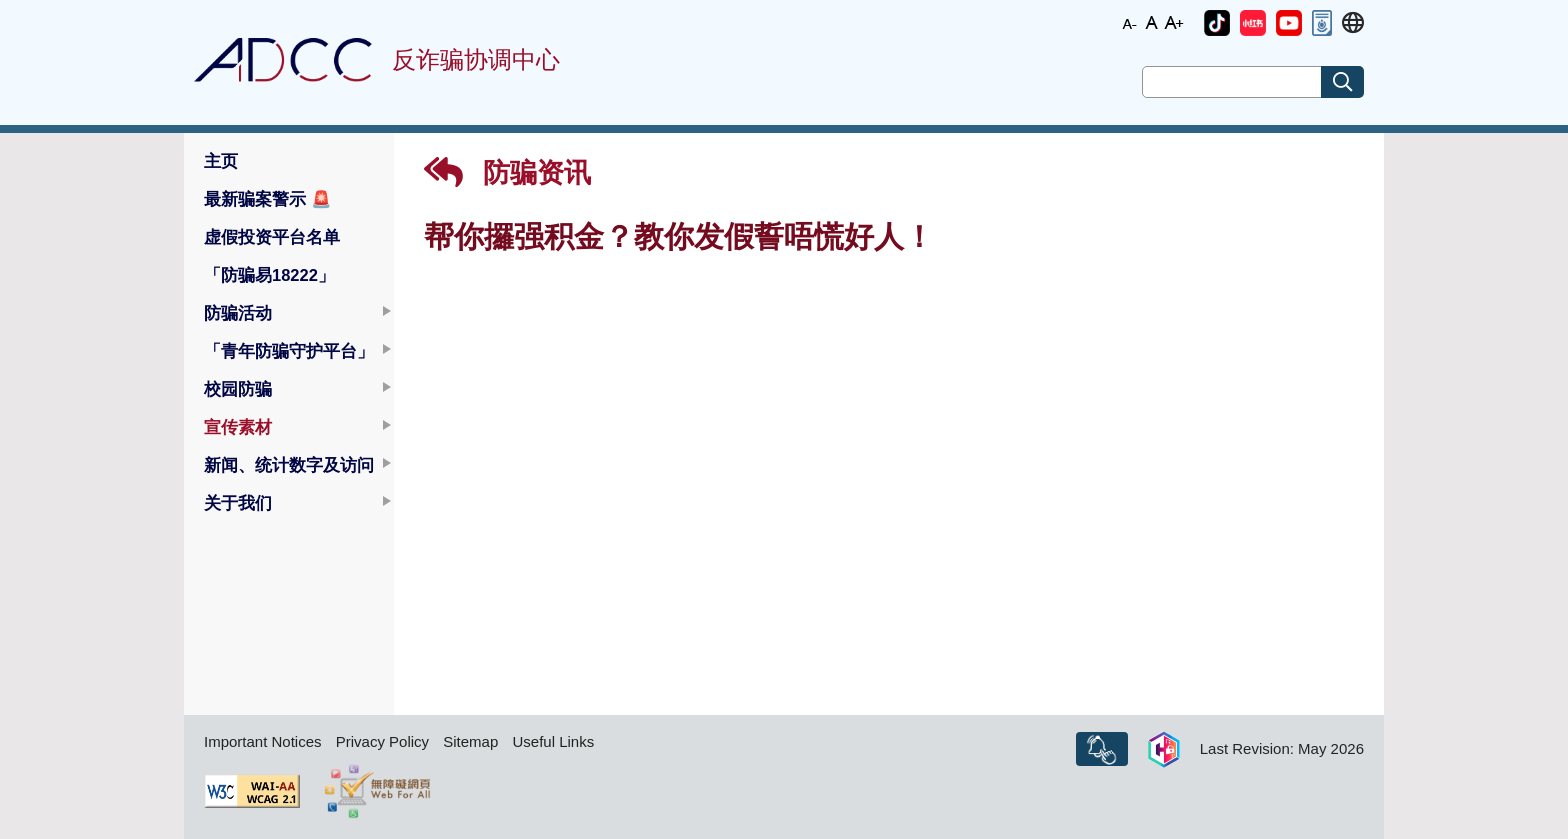  I want to click on 虚假投资平台名单 [button], so click(272, 237).